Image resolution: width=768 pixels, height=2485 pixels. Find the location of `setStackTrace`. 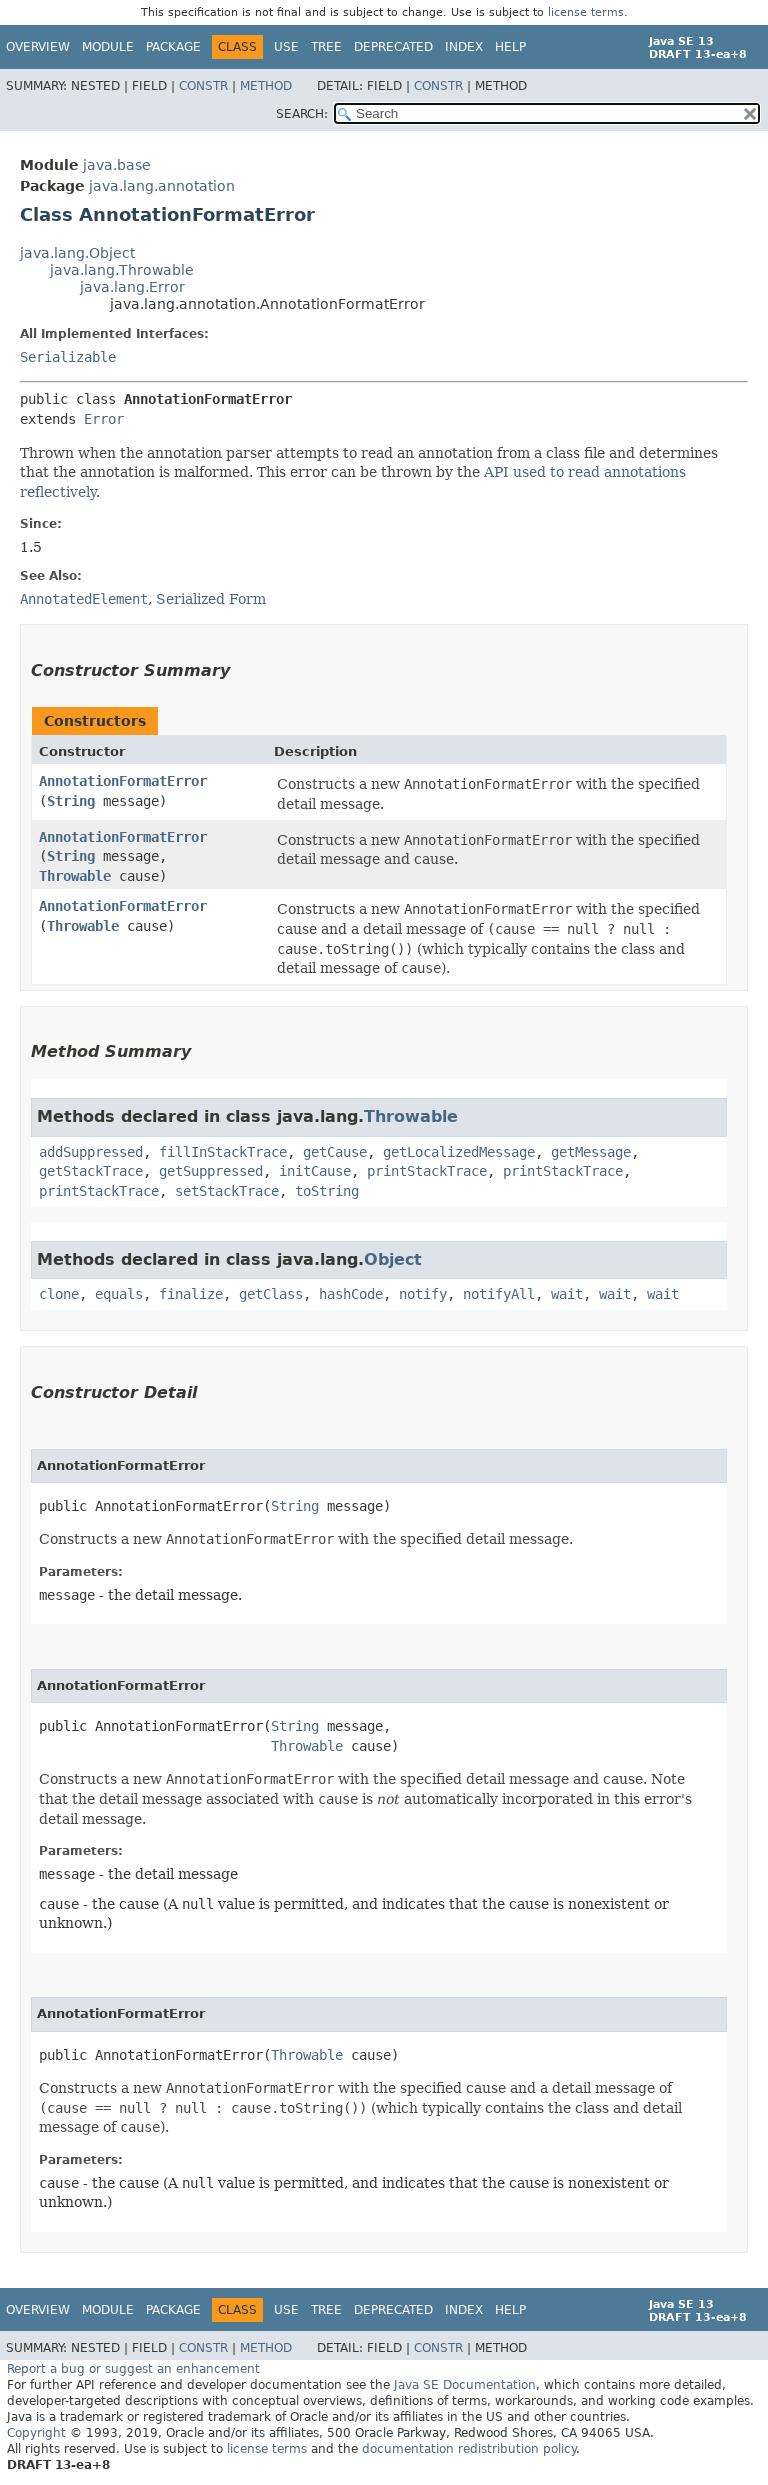

setStackTrace is located at coordinates (227, 1191).